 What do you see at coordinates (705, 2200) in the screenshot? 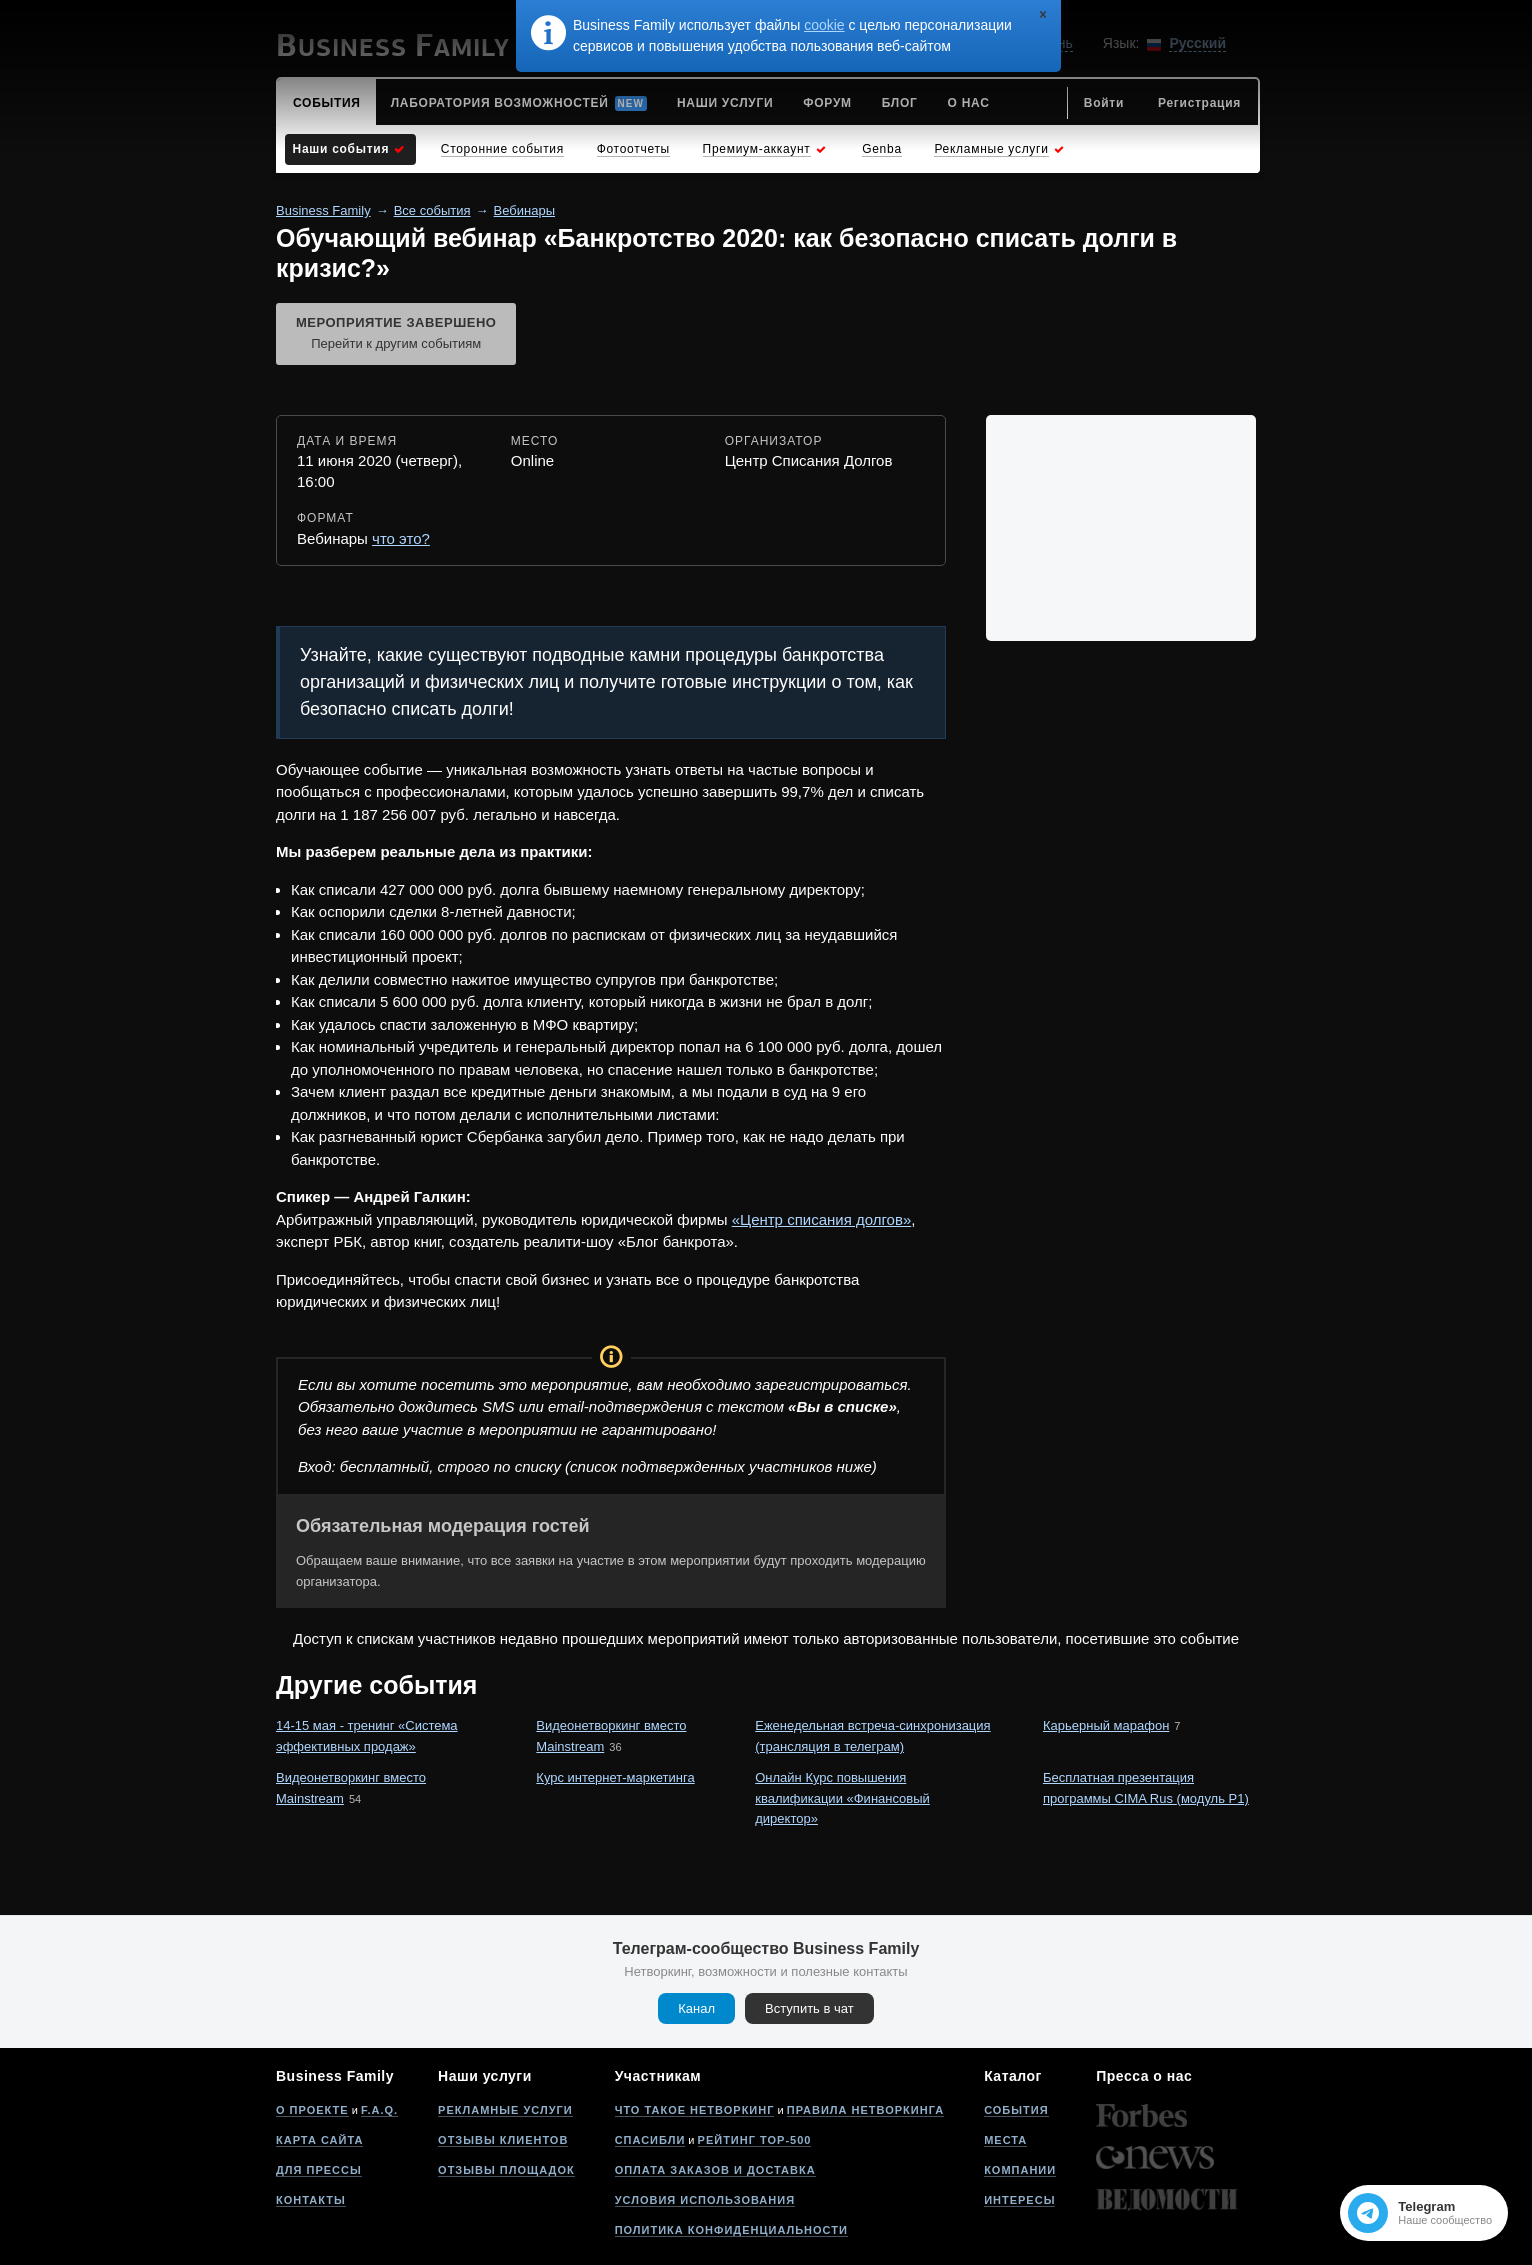
I see `Условия использования` at bounding box center [705, 2200].